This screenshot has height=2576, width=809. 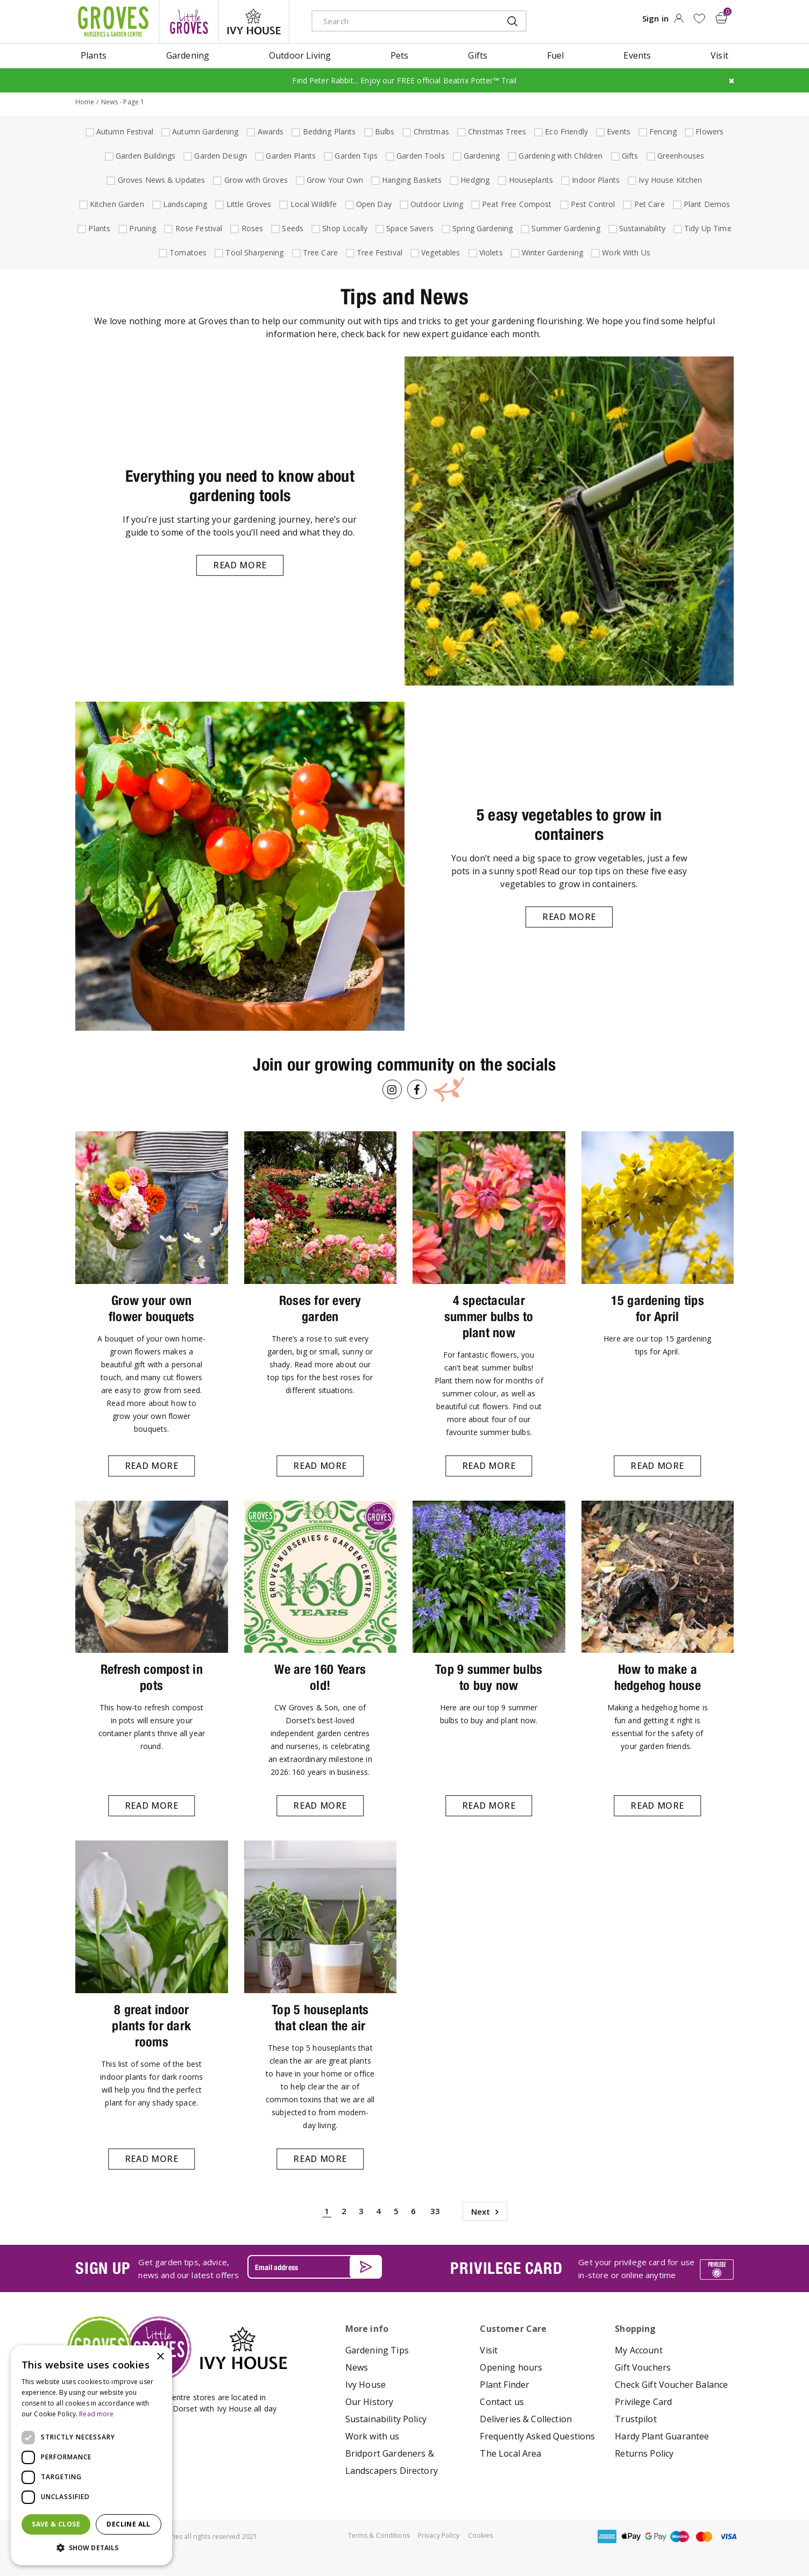 I want to click on Shop Locally, so click(x=343, y=228).